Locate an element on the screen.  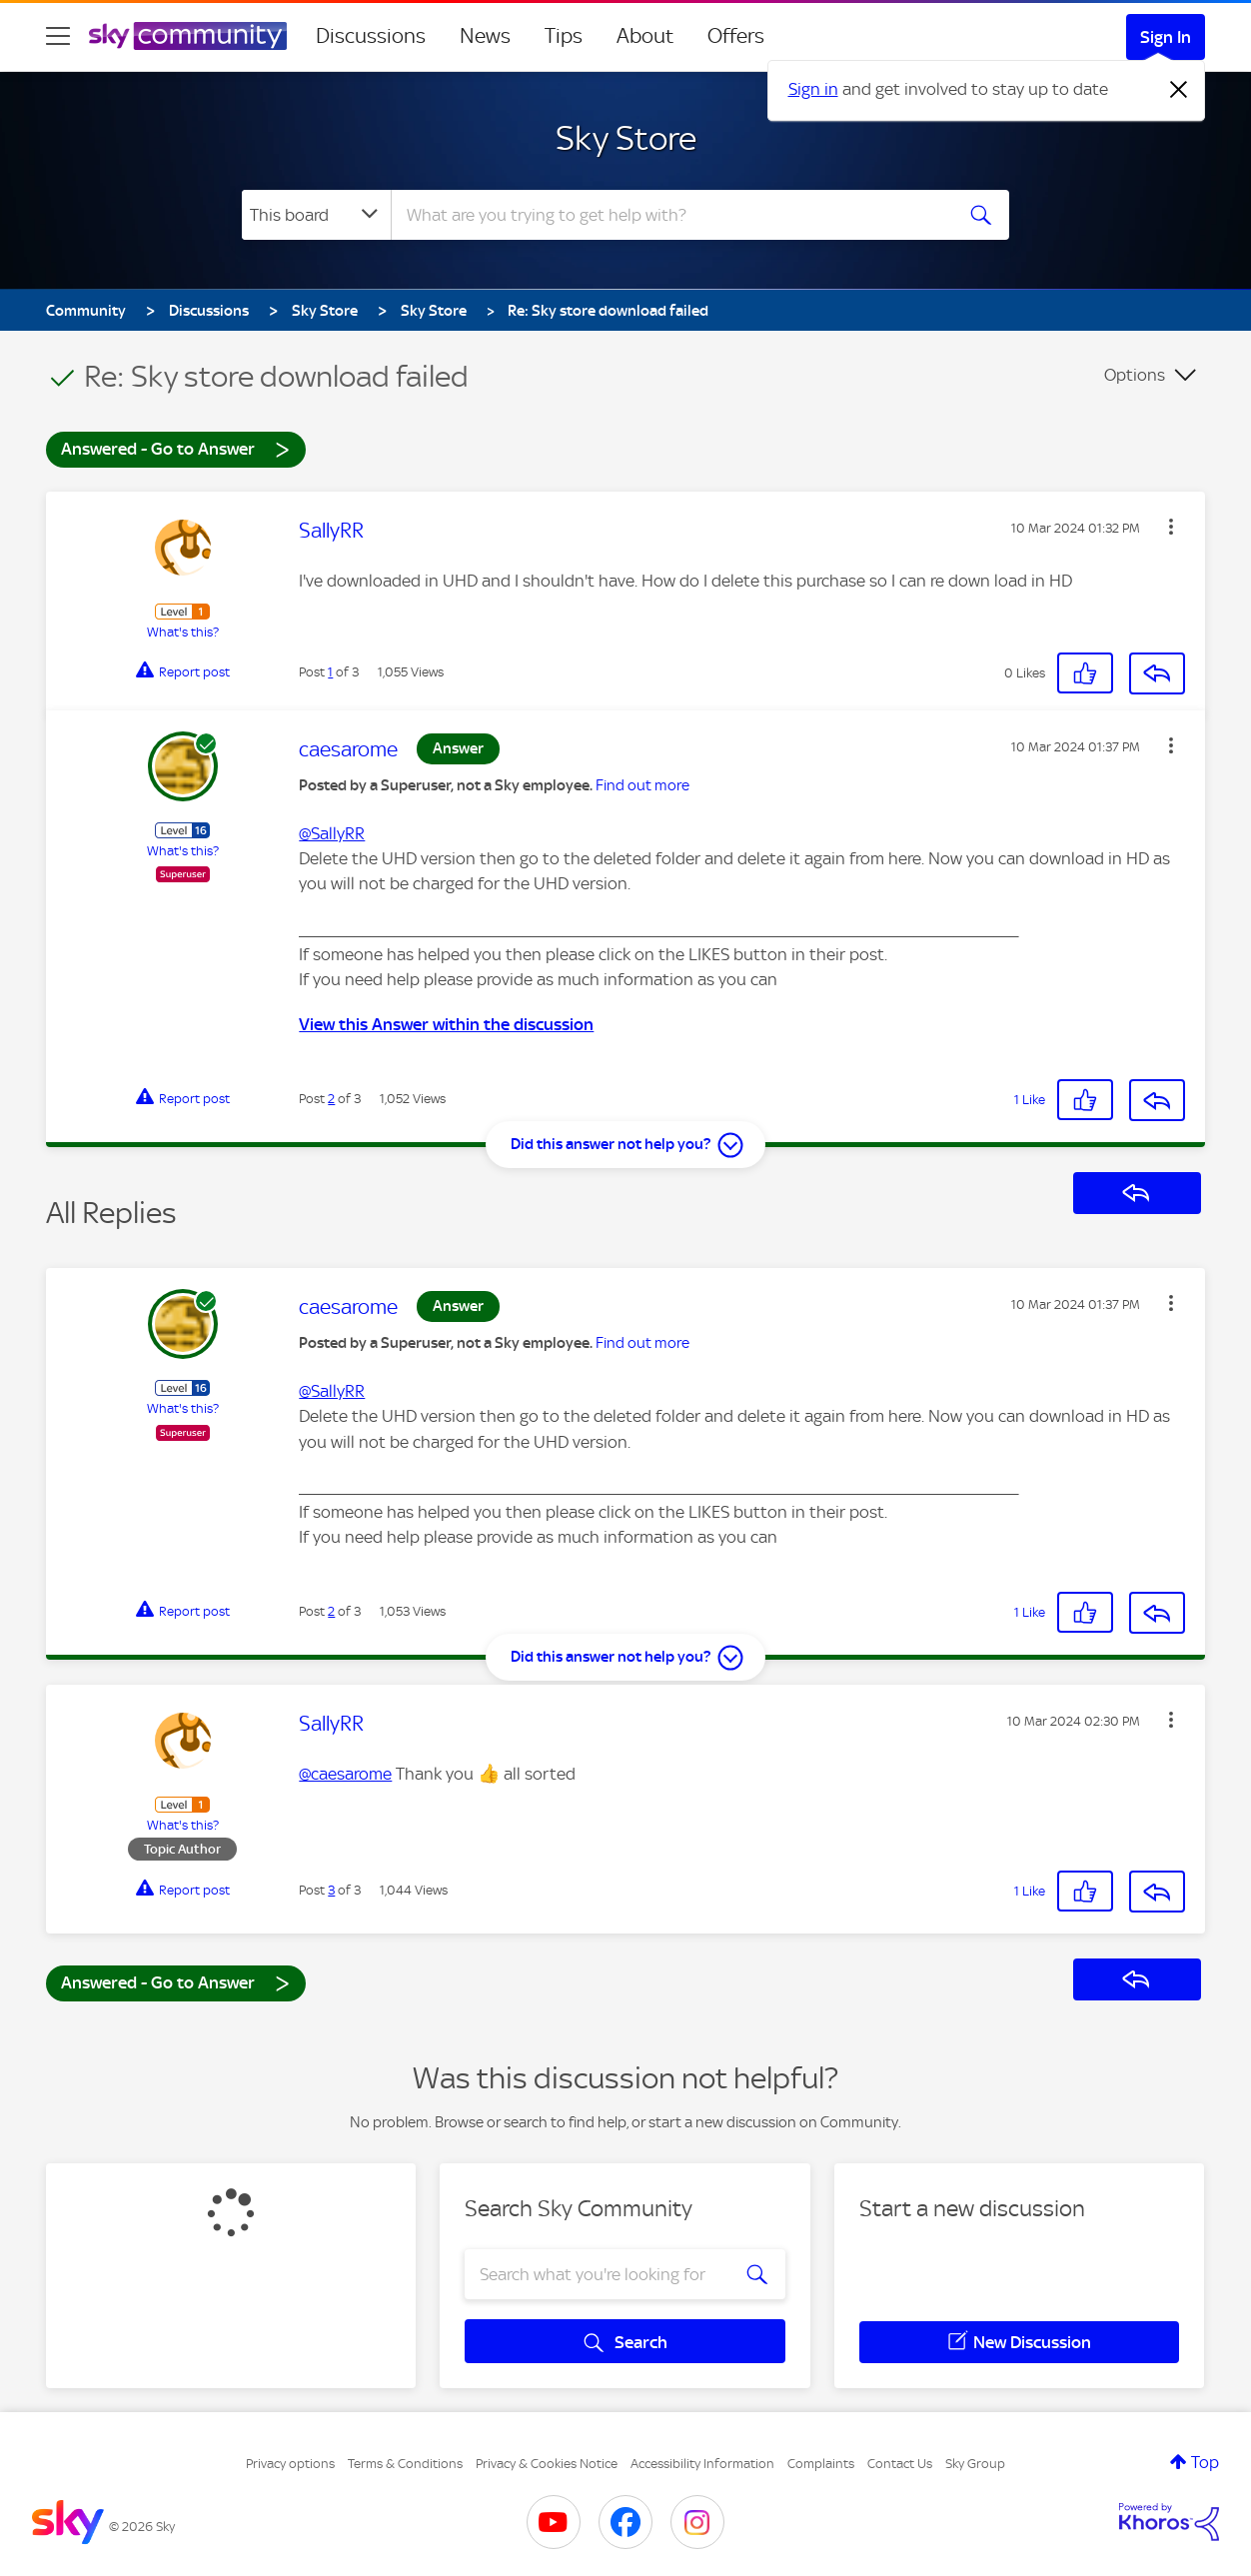
Sky Store is located at coordinates (626, 138).